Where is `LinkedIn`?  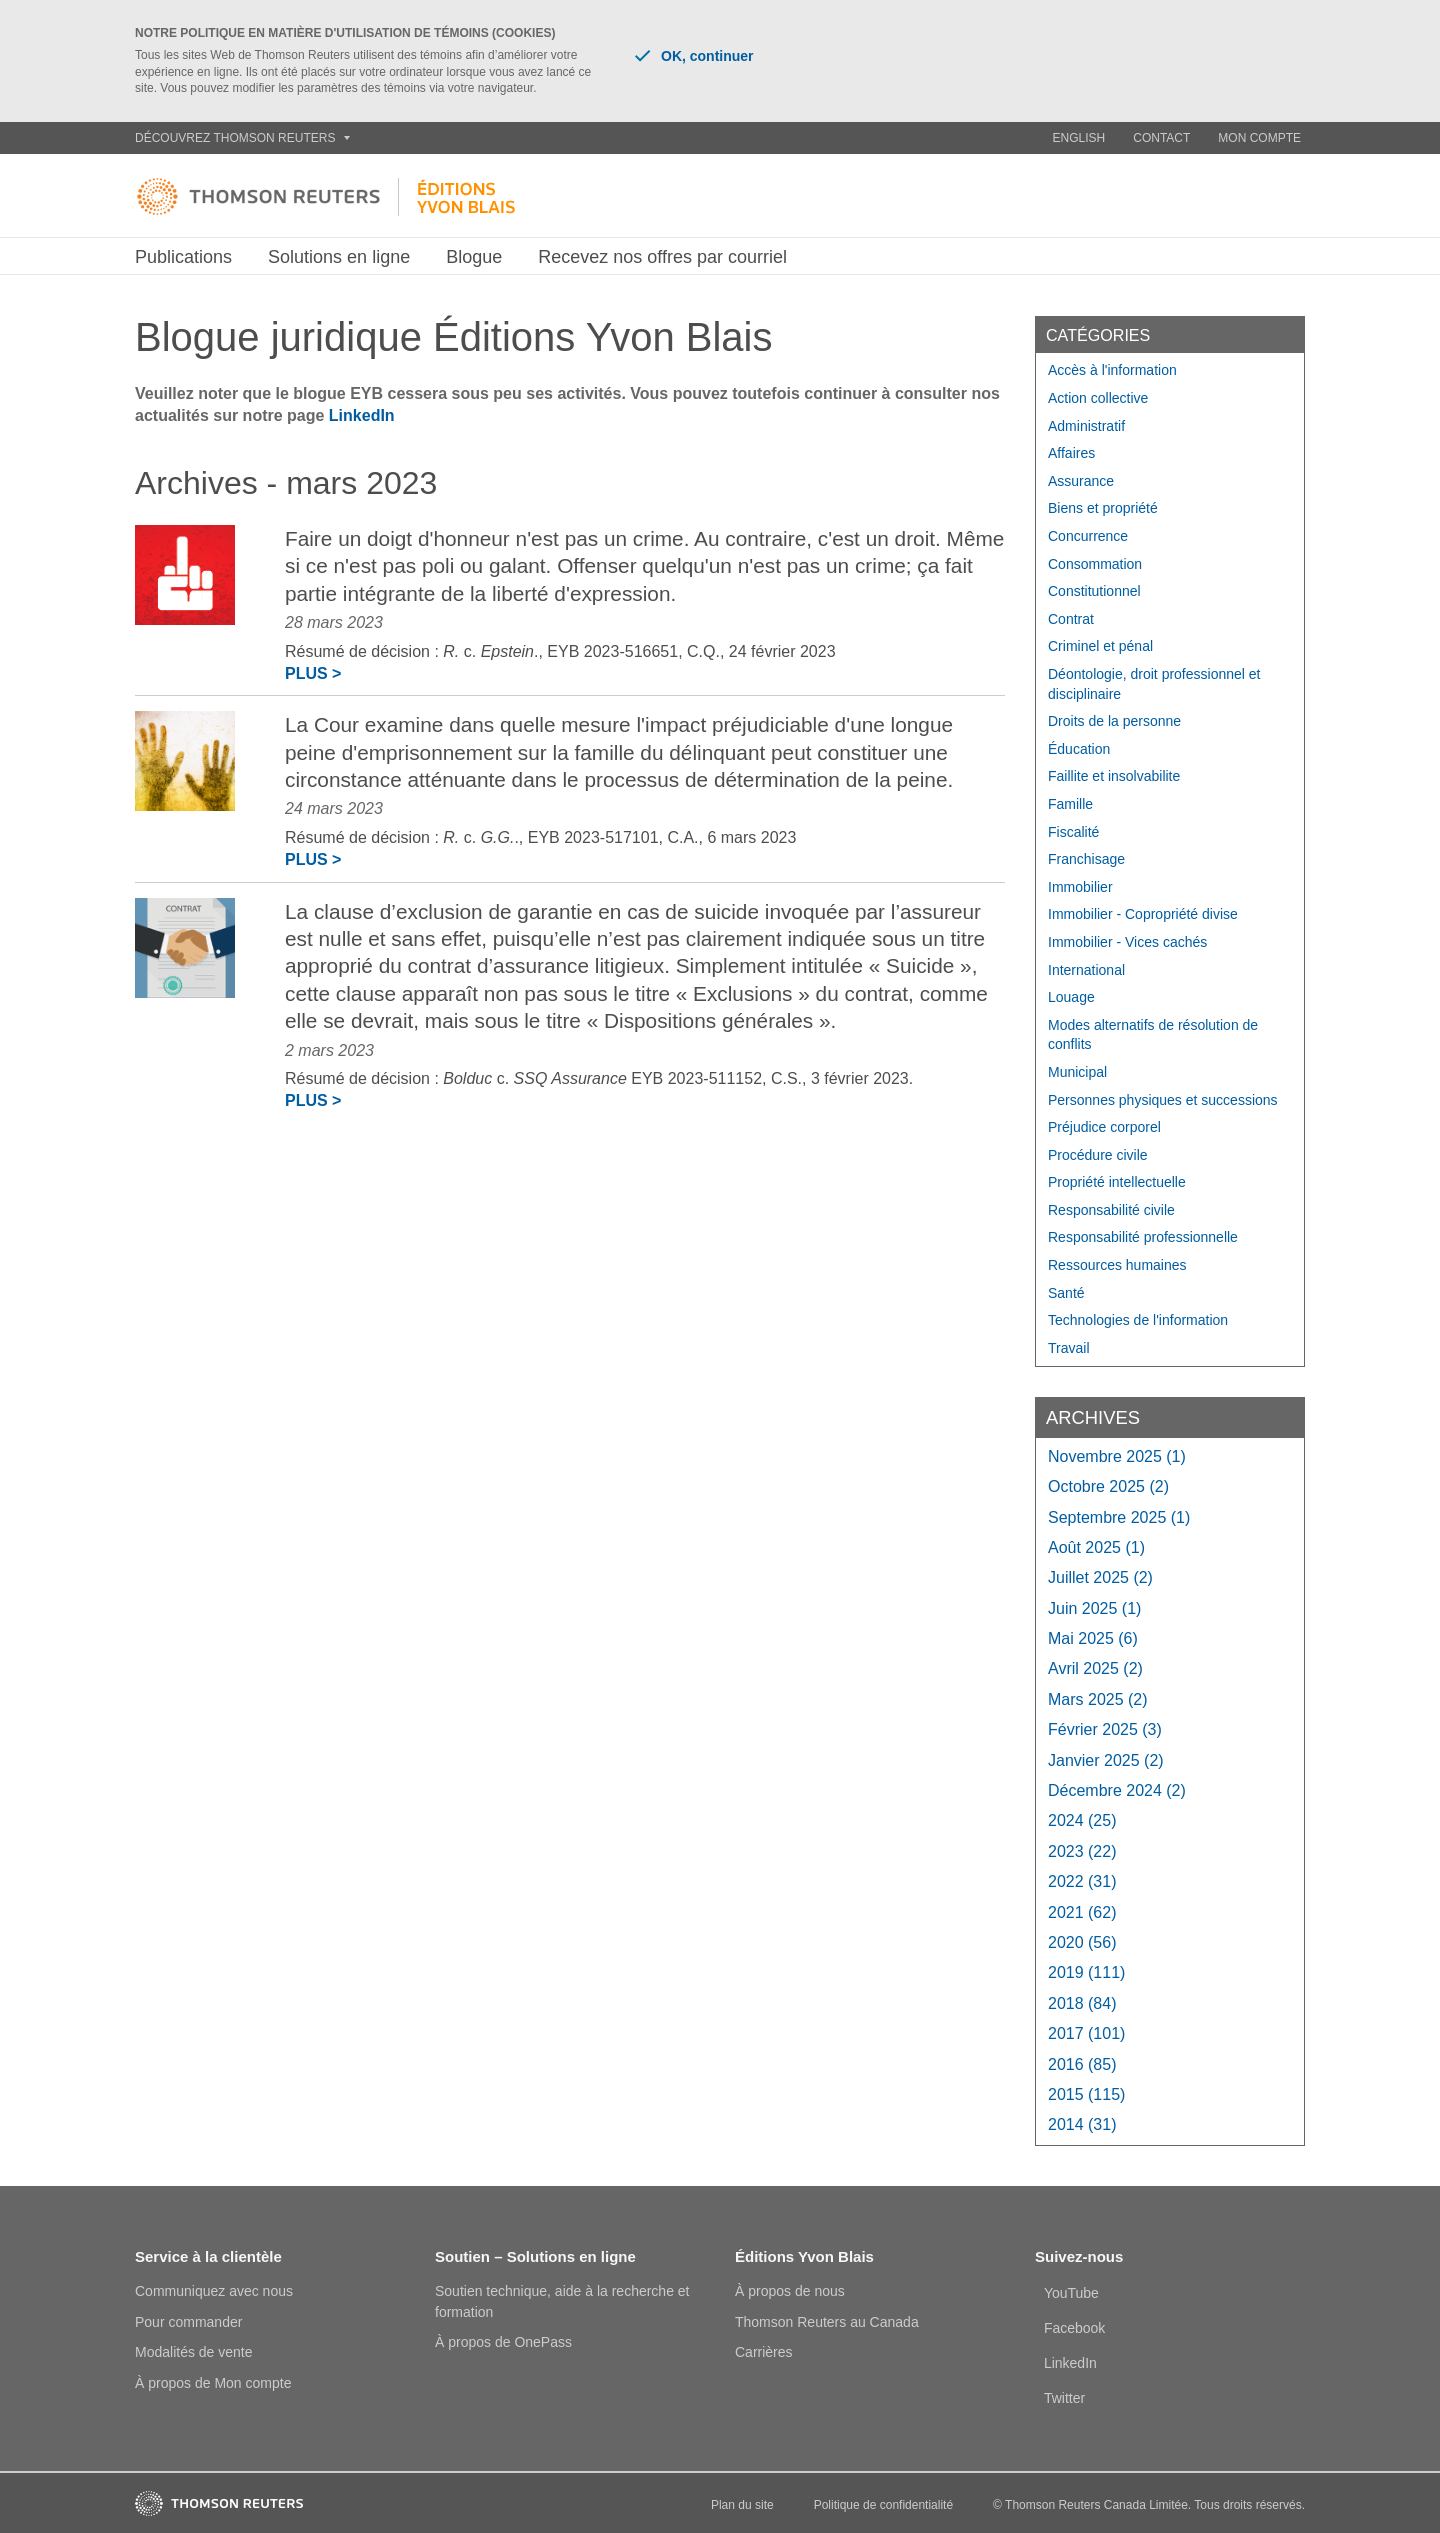
LinkedIn is located at coordinates (362, 415).